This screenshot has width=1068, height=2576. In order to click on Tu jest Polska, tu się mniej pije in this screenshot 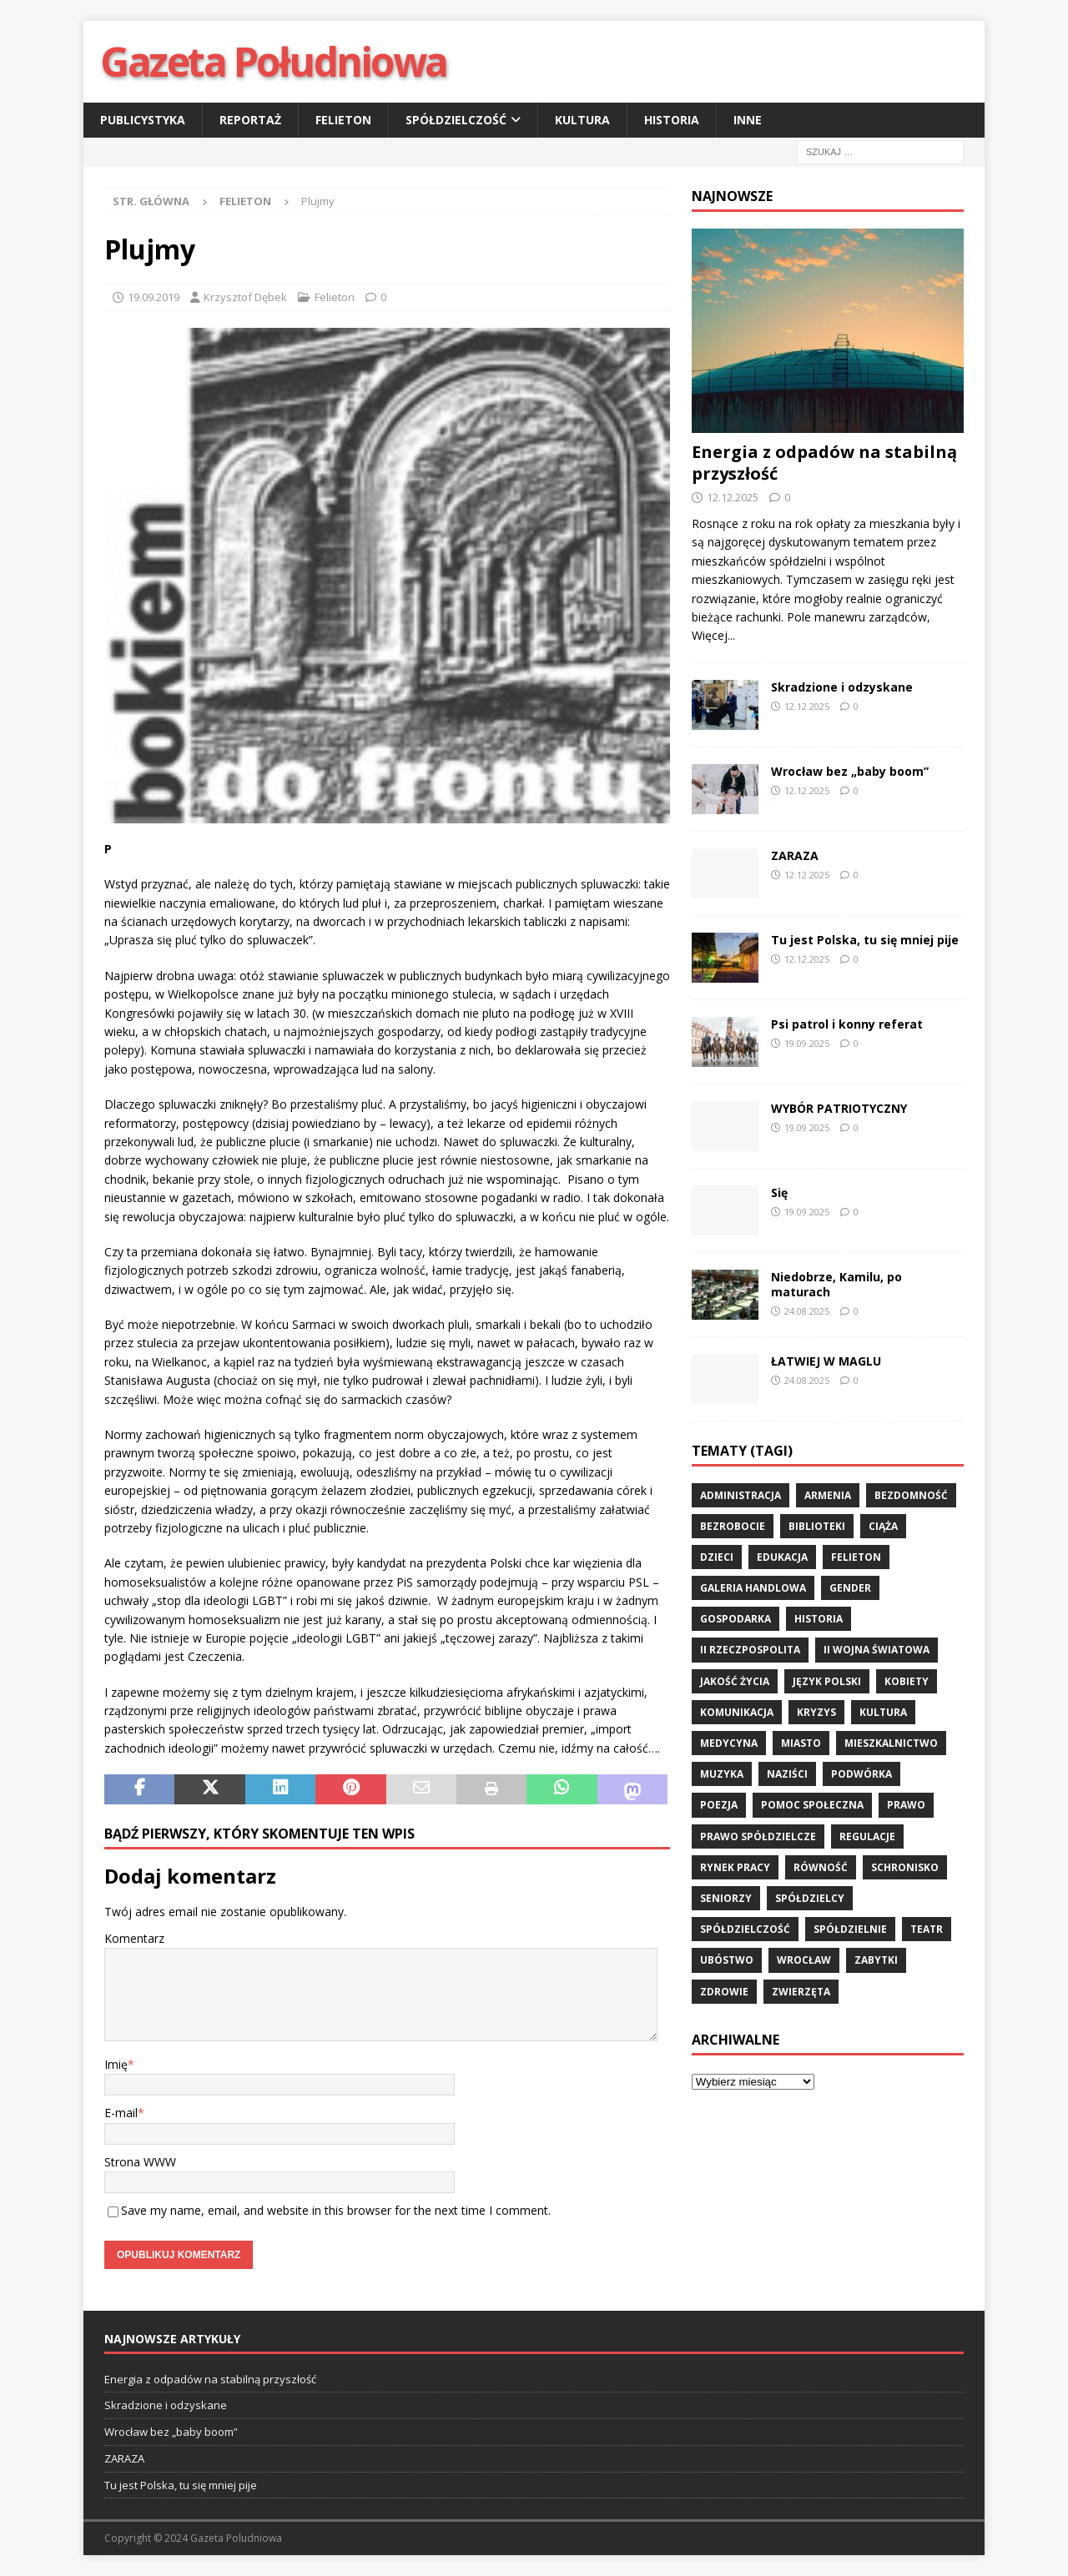, I will do `click(865, 940)`.